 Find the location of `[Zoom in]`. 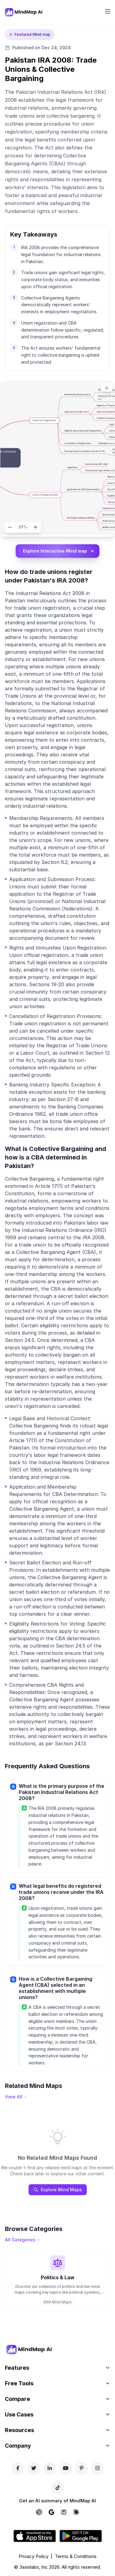

[Zoom in] is located at coordinates (35, 527).